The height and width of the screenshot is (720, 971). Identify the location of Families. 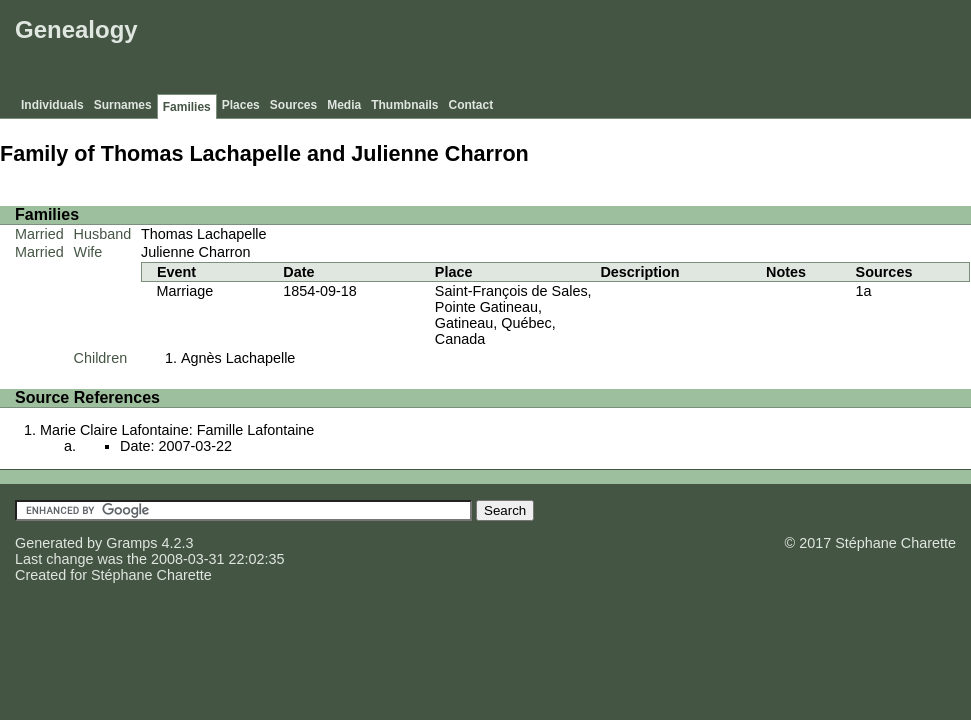
(187, 107).